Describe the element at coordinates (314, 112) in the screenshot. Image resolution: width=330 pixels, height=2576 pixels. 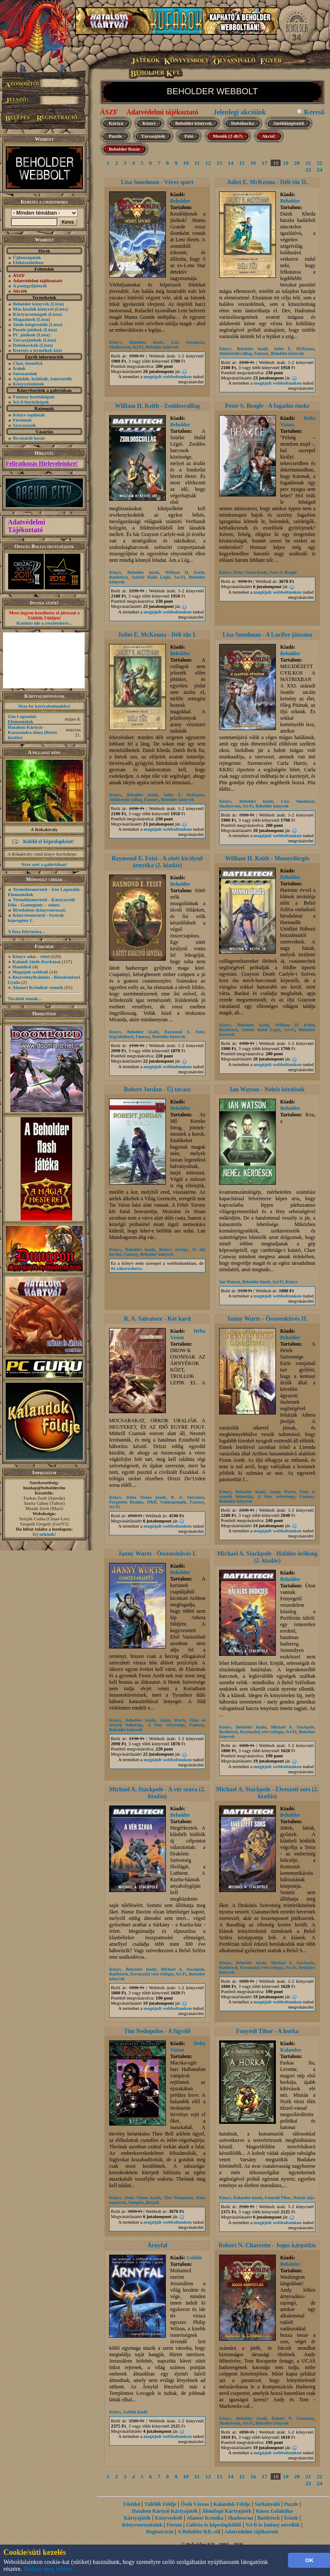
I see `Kereső` at that location.